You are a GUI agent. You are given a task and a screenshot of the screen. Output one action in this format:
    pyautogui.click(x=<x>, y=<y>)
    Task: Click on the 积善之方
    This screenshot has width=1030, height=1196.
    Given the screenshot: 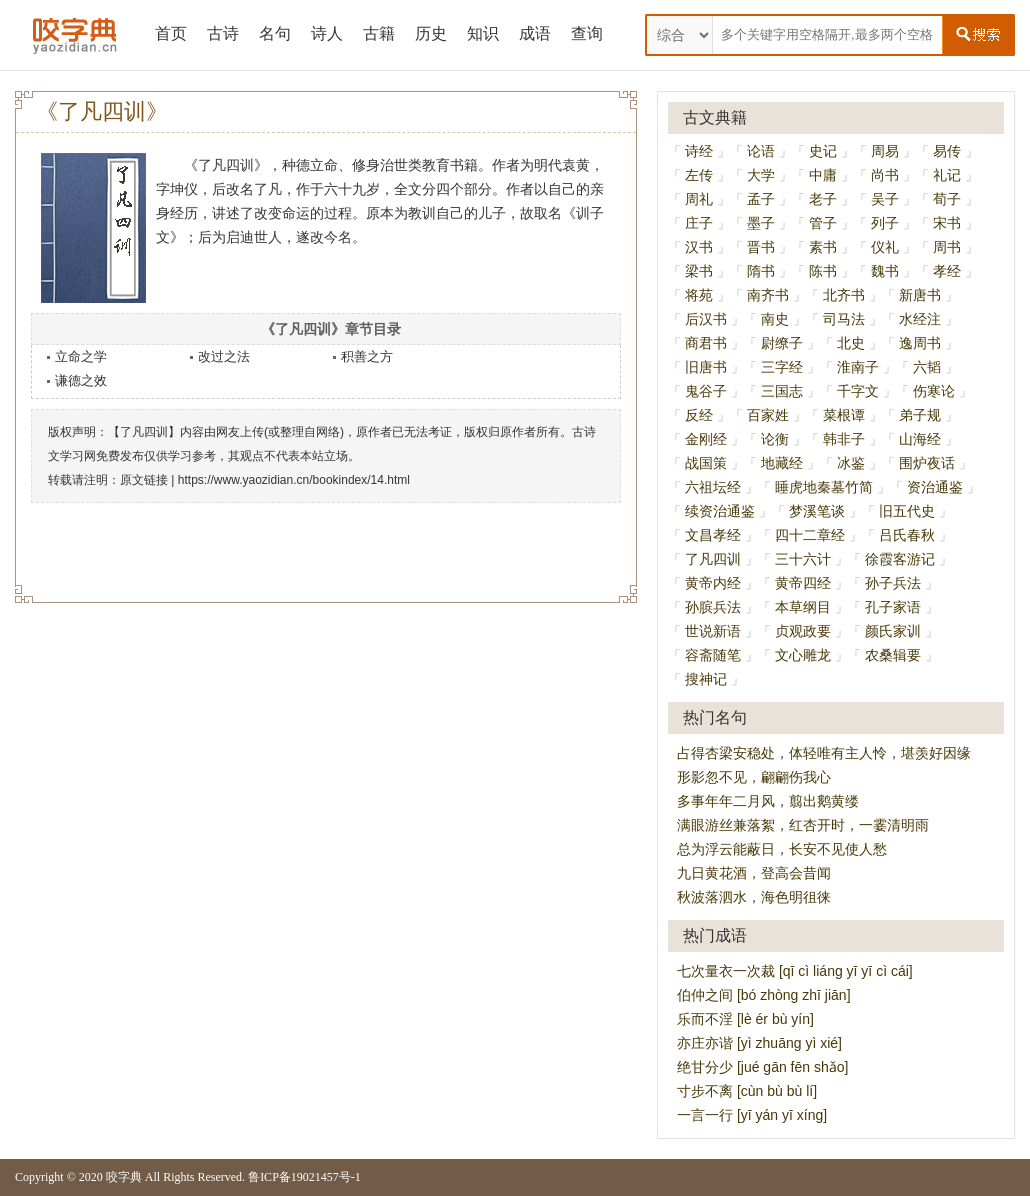 What is the action you would take?
    pyautogui.click(x=367, y=356)
    